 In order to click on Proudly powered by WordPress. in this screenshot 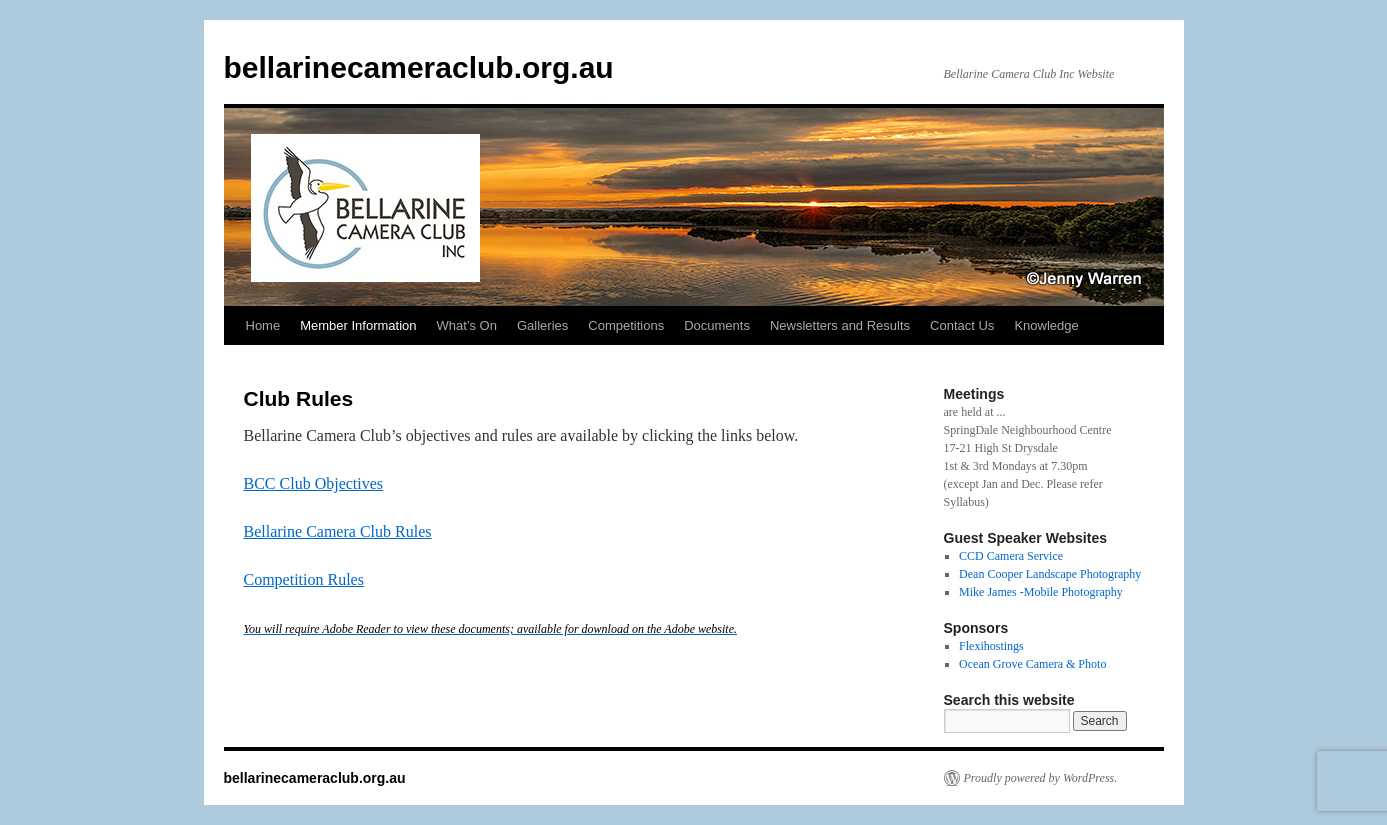, I will do `click(1041, 778)`.